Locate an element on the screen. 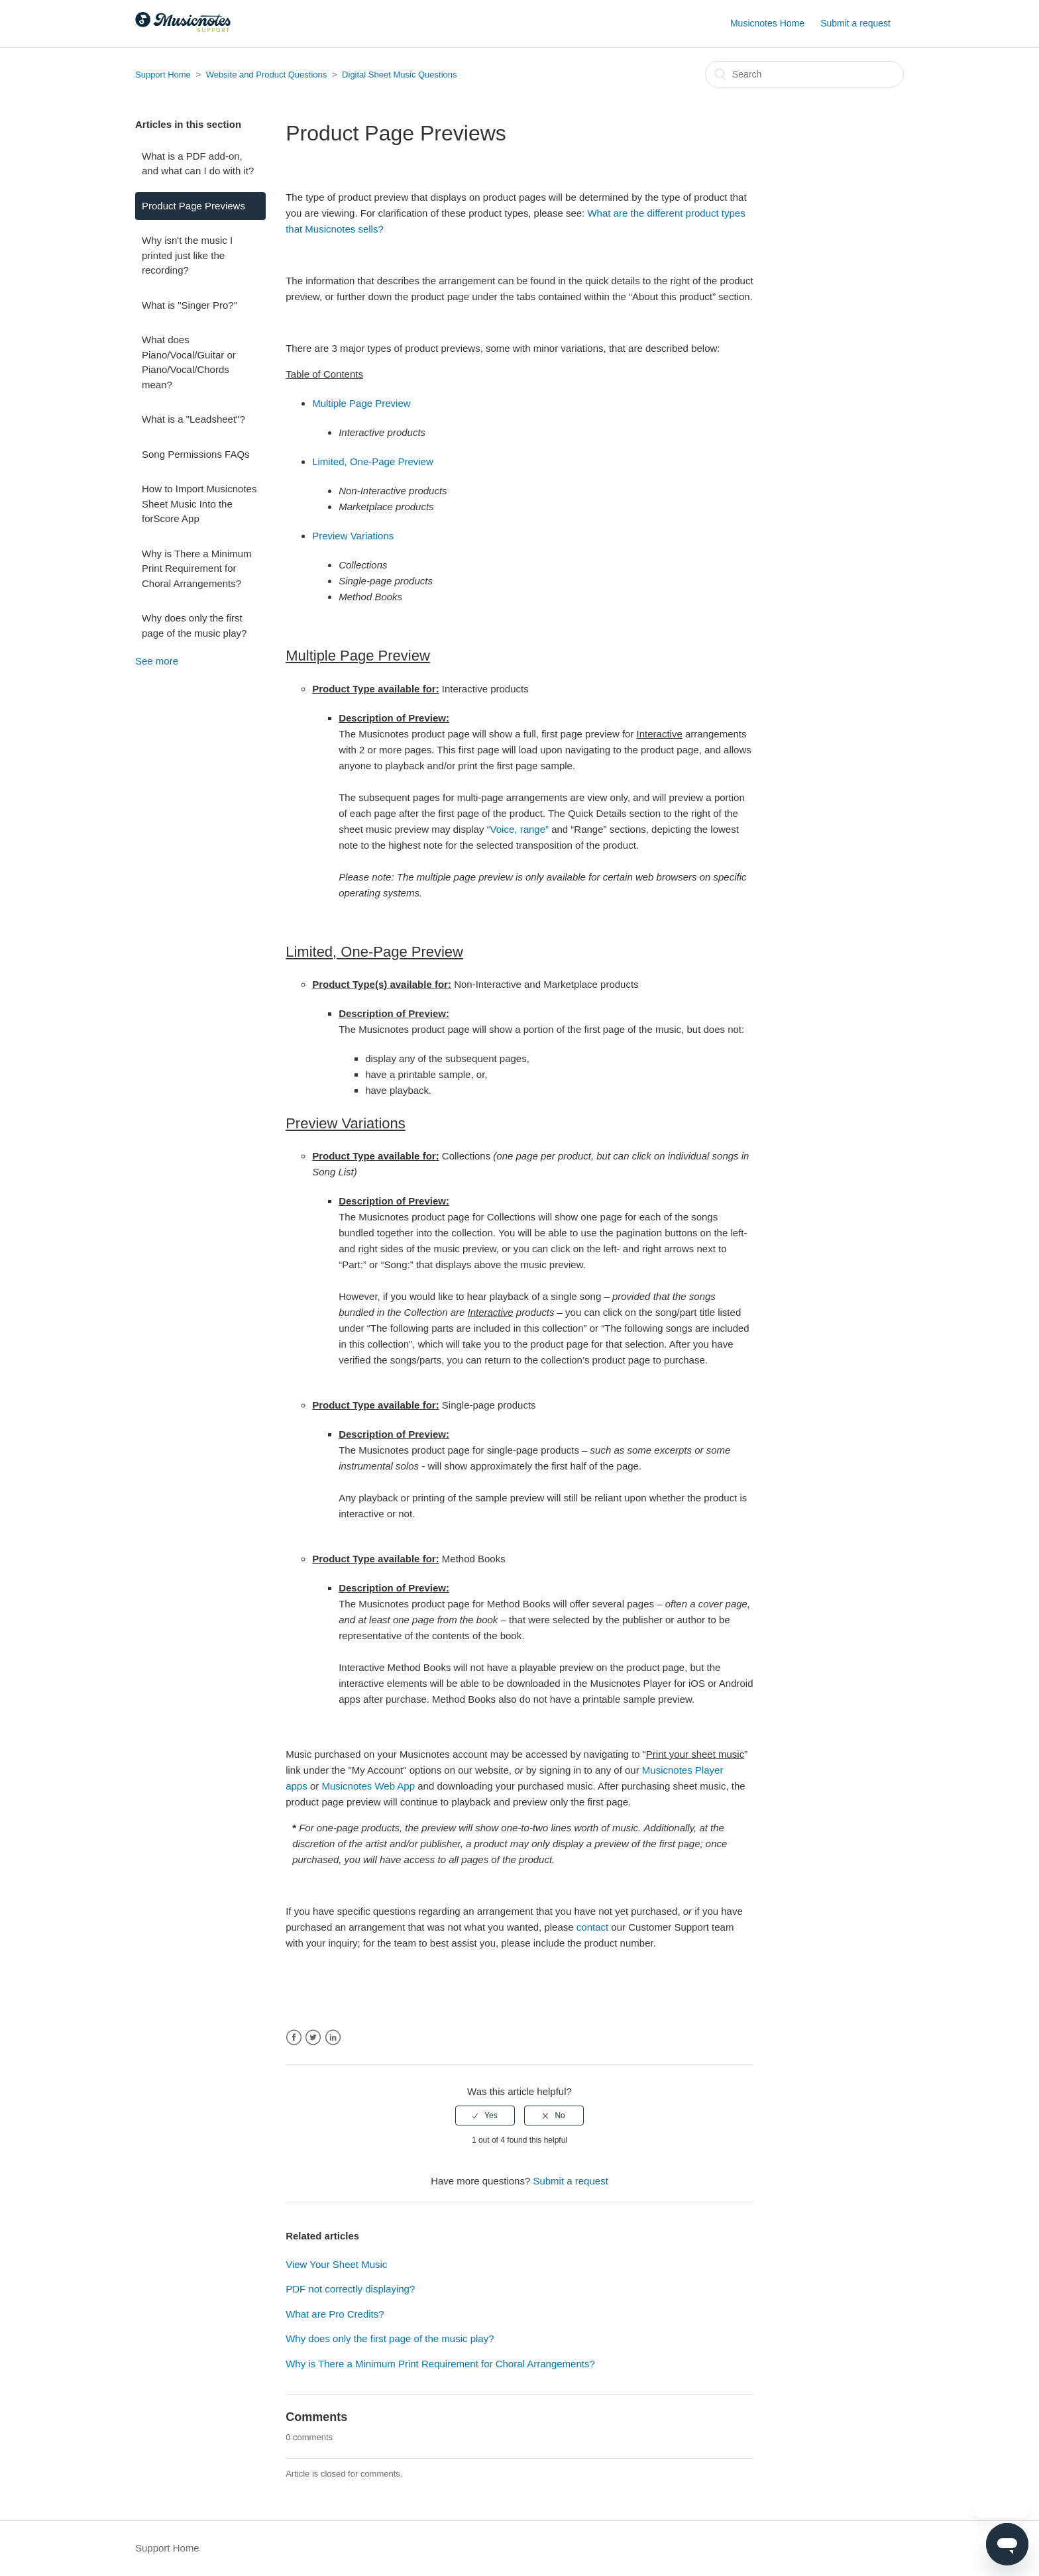 This screenshot has height=2576, width=1039. [Search] is located at coordinates (804, 74).